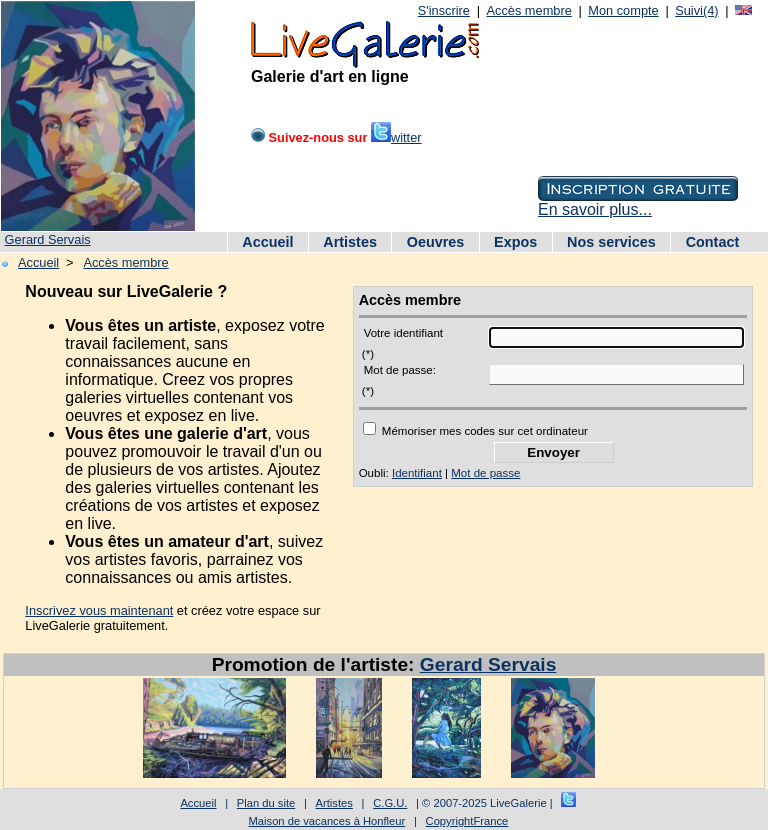 This screenshot has height=830, width=768. Describe the element at coordinates (48, 239) in the screenshot. I see `Gerard Servais` at that location.